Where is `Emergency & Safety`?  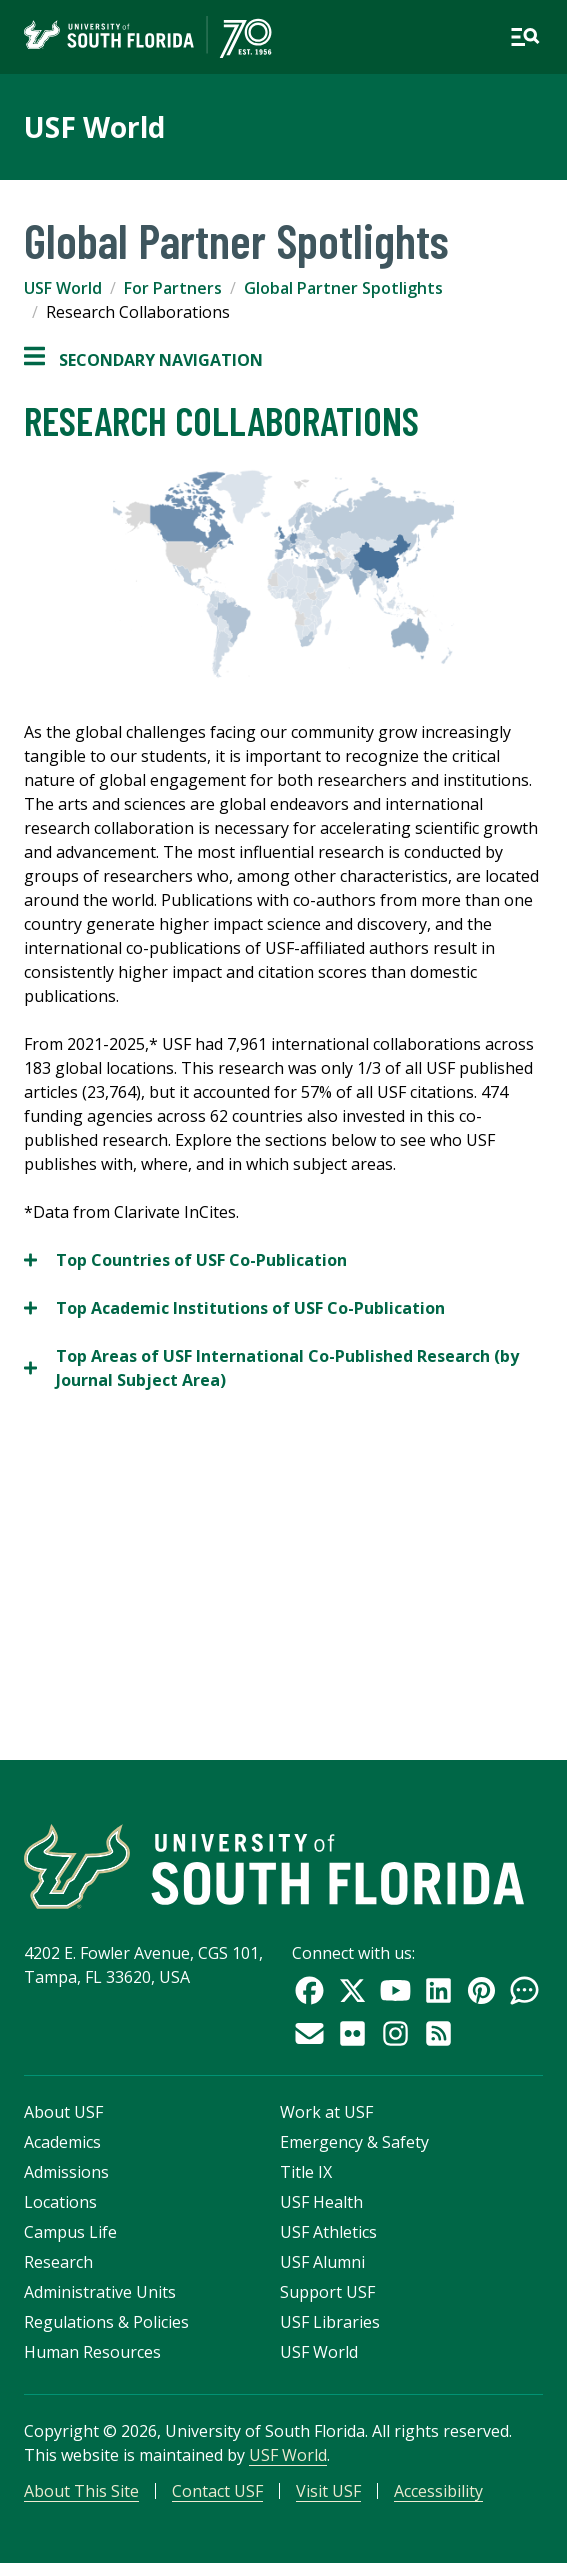
Emergency & Safety is located at coordinates (354, 2142).